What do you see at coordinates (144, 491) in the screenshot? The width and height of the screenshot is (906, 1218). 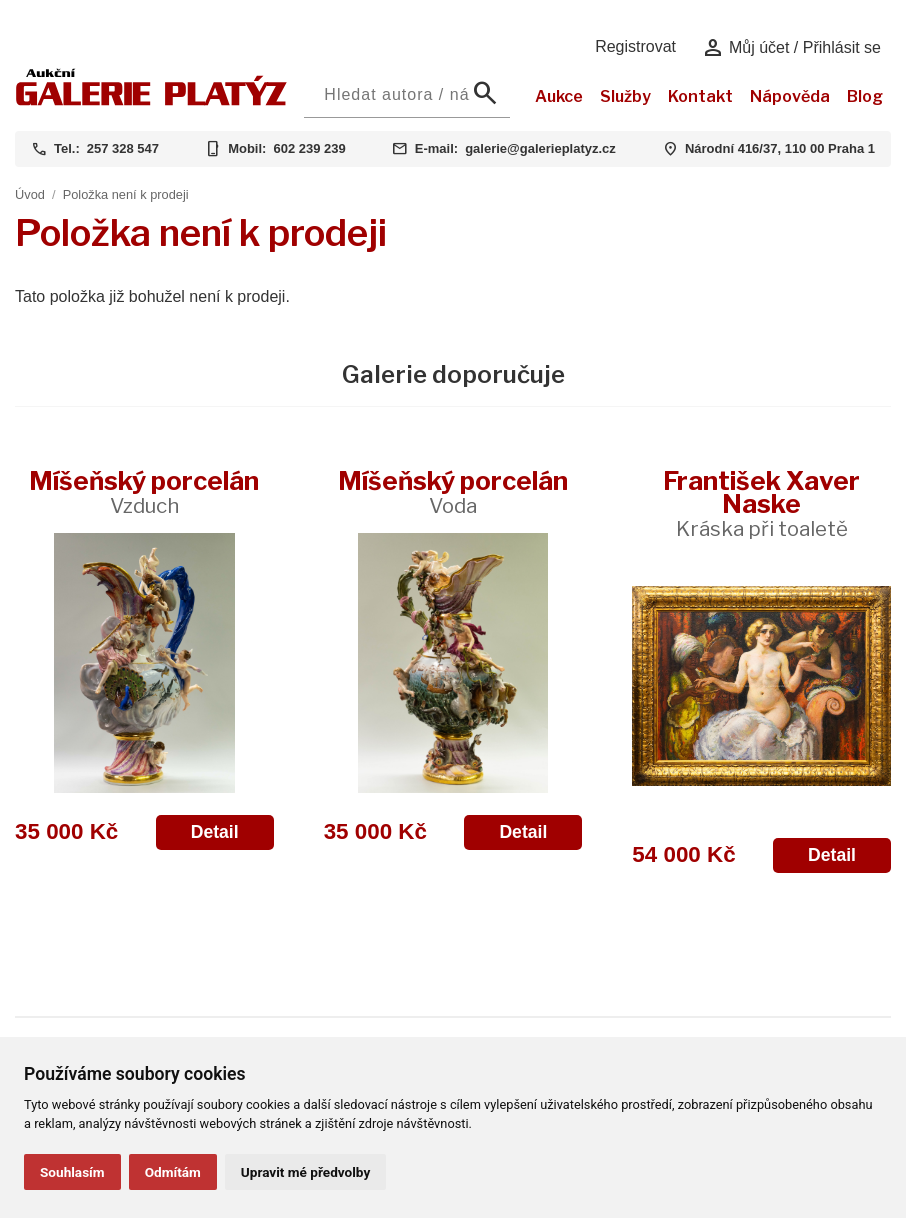 I see `Míšeňský porcelán` at bounding box center [144, 491].